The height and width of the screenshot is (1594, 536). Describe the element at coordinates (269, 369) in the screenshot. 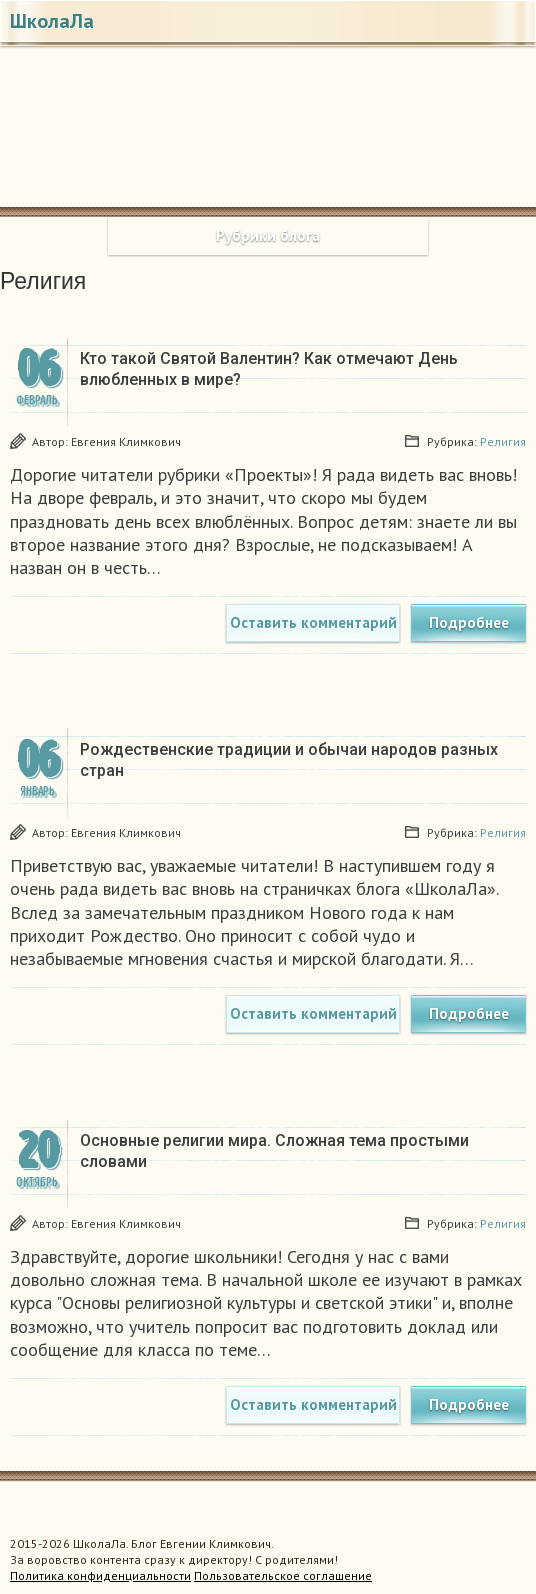

I see `Кто такой Святой Валентин? Как отмечают День влюбленных в мире?` at that location.